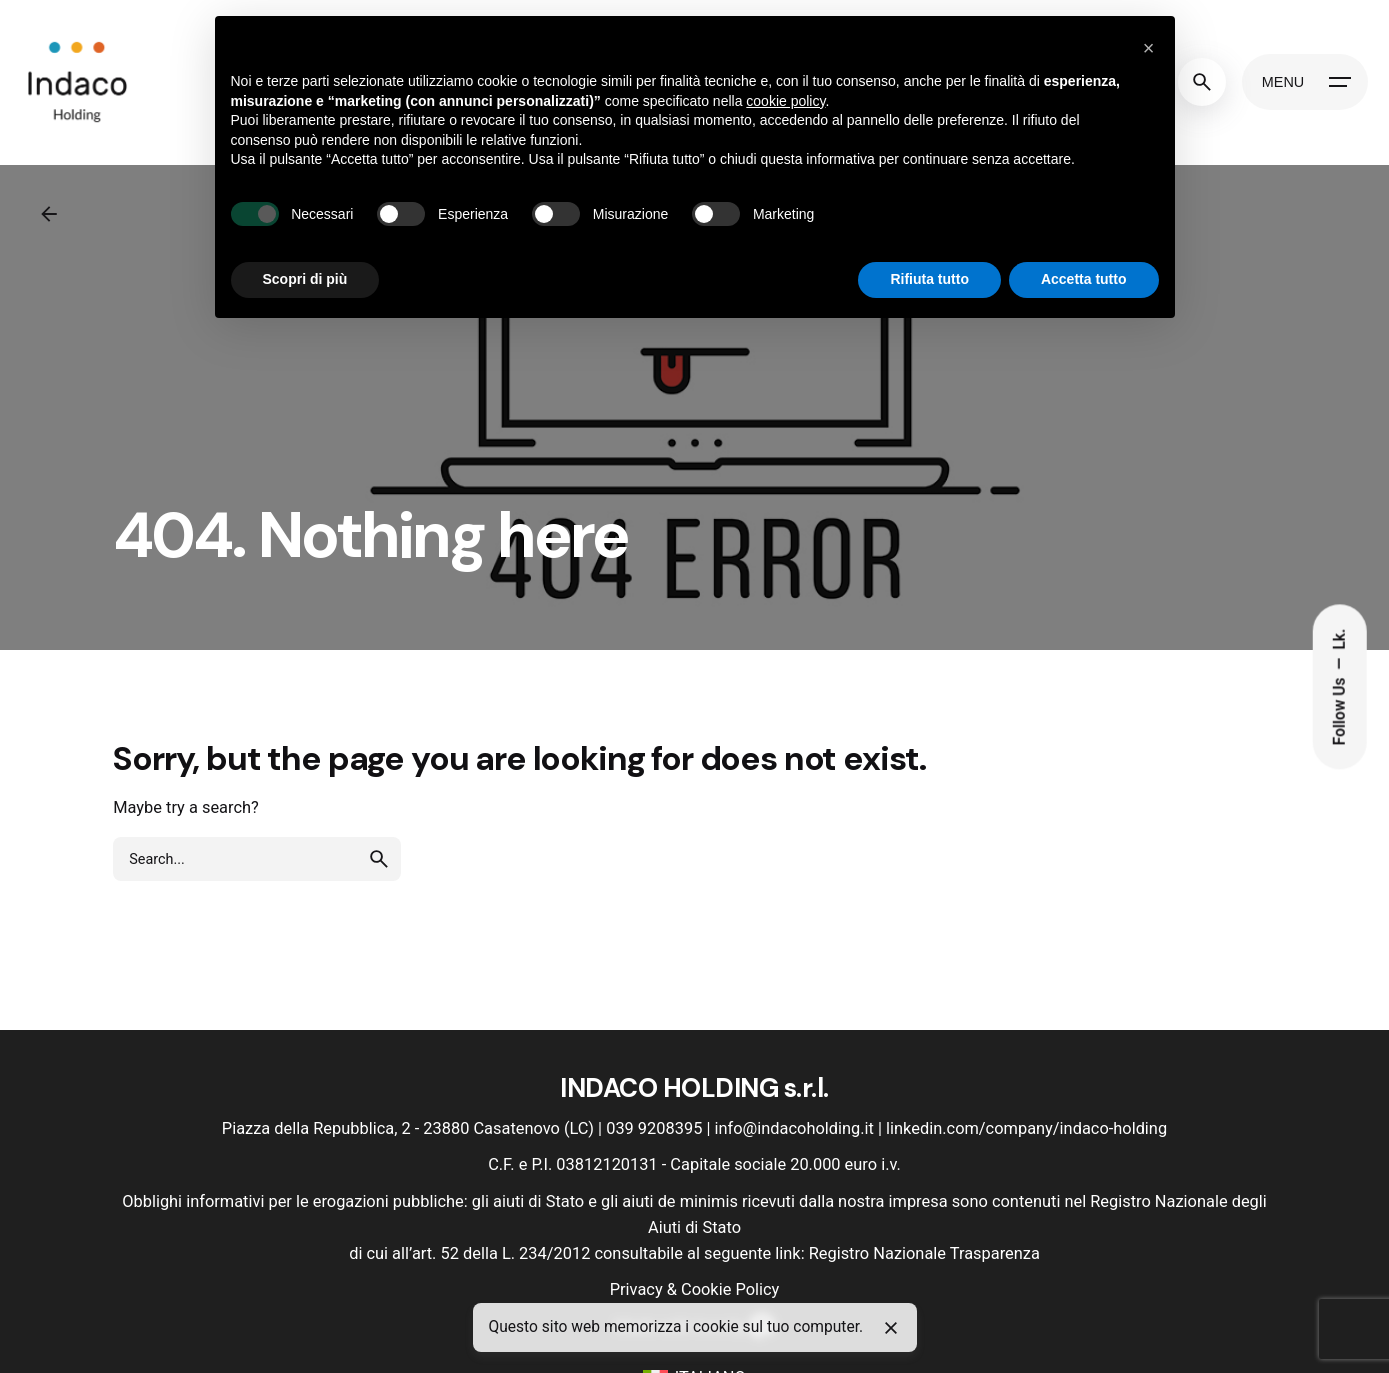  I want to click on [Close], so click(891, 1328).